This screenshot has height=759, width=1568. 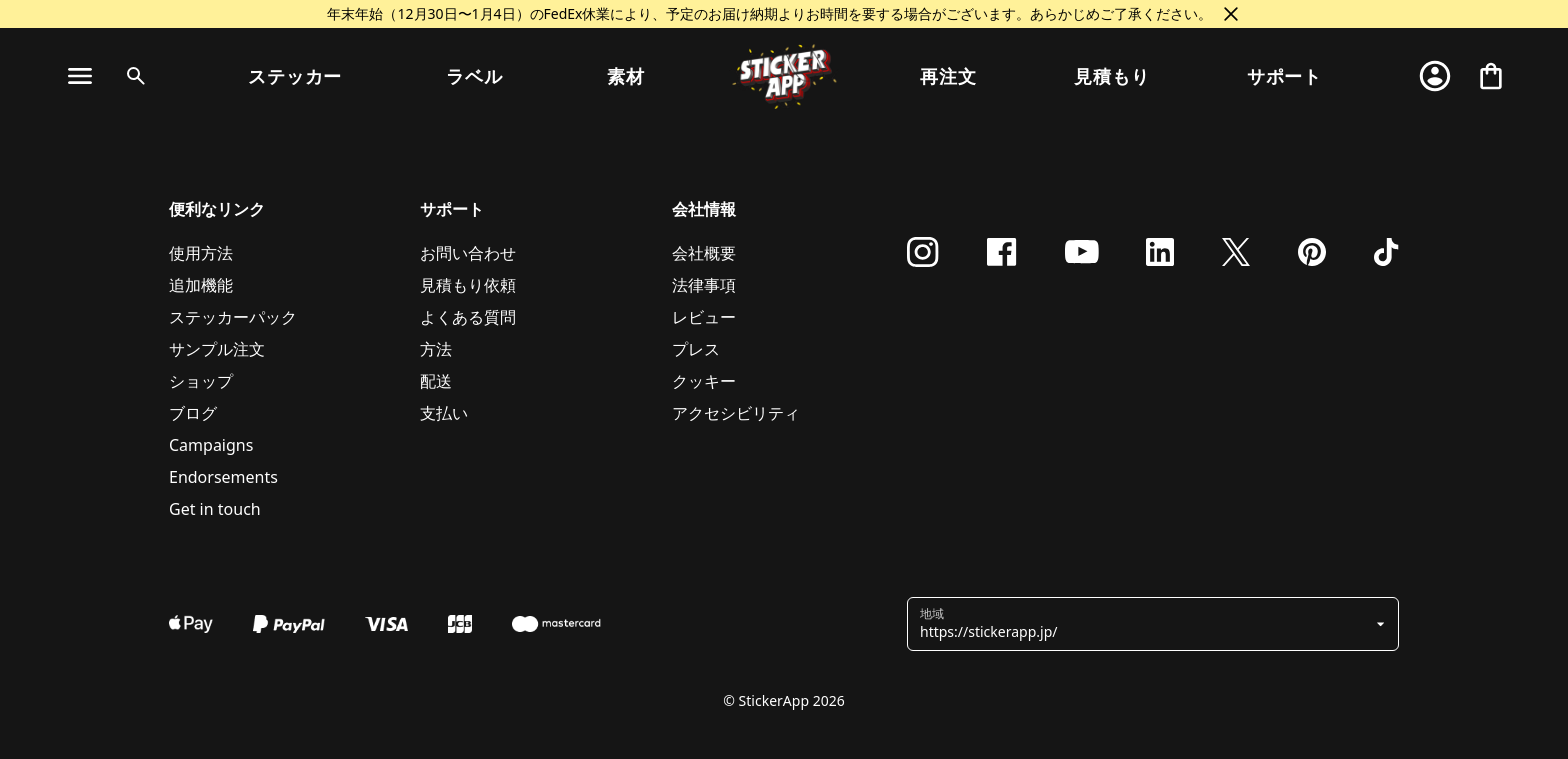 I want to click on Campaigns, so click(x=211, y=445).